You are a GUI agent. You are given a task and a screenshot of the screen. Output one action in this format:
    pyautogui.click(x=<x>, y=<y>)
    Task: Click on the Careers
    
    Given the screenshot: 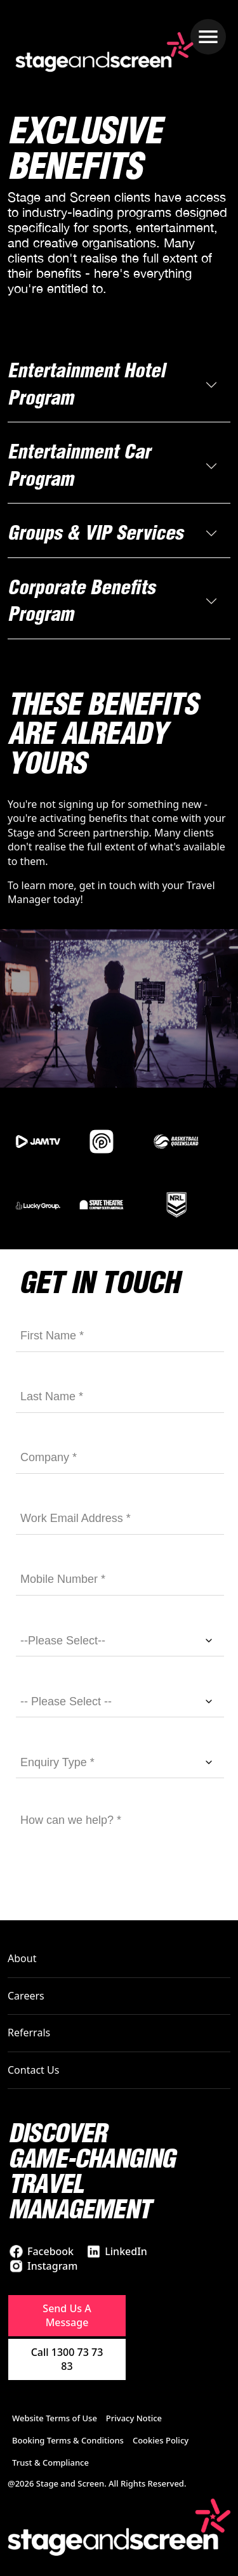 What is the action you would take?
    pyautogui.click(x=26, y=1996)
    